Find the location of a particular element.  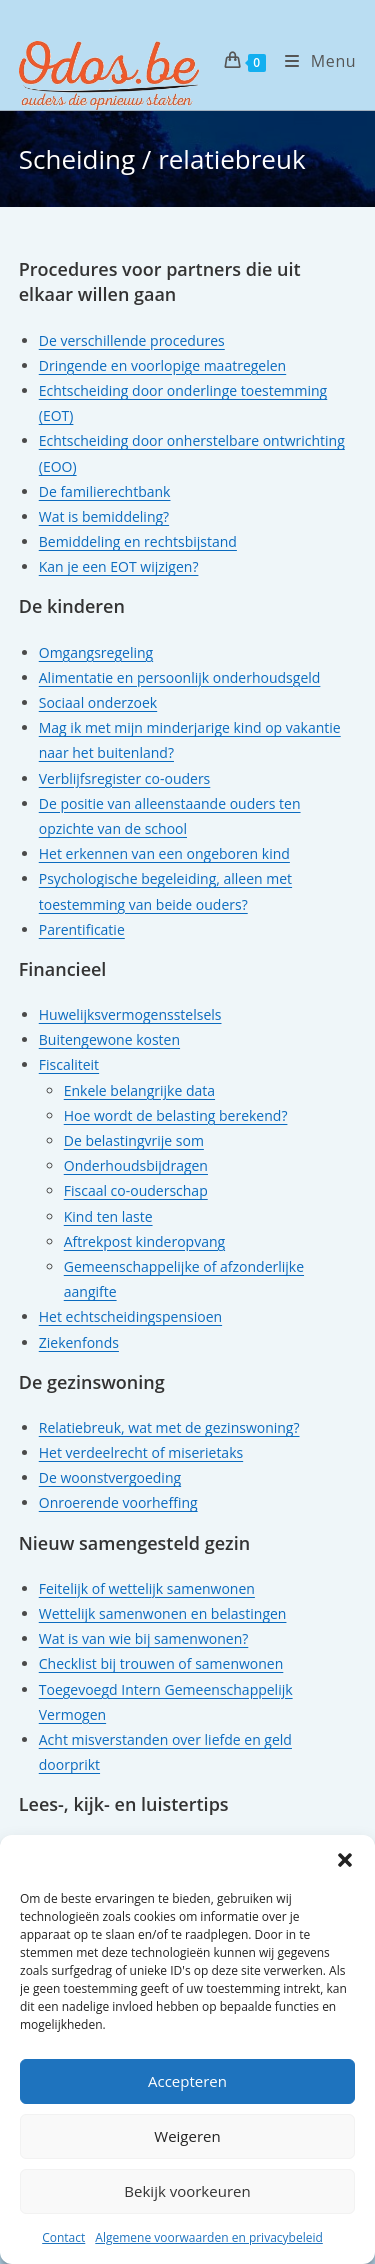

De verschillende procedures is located at coordinates (132, 340).